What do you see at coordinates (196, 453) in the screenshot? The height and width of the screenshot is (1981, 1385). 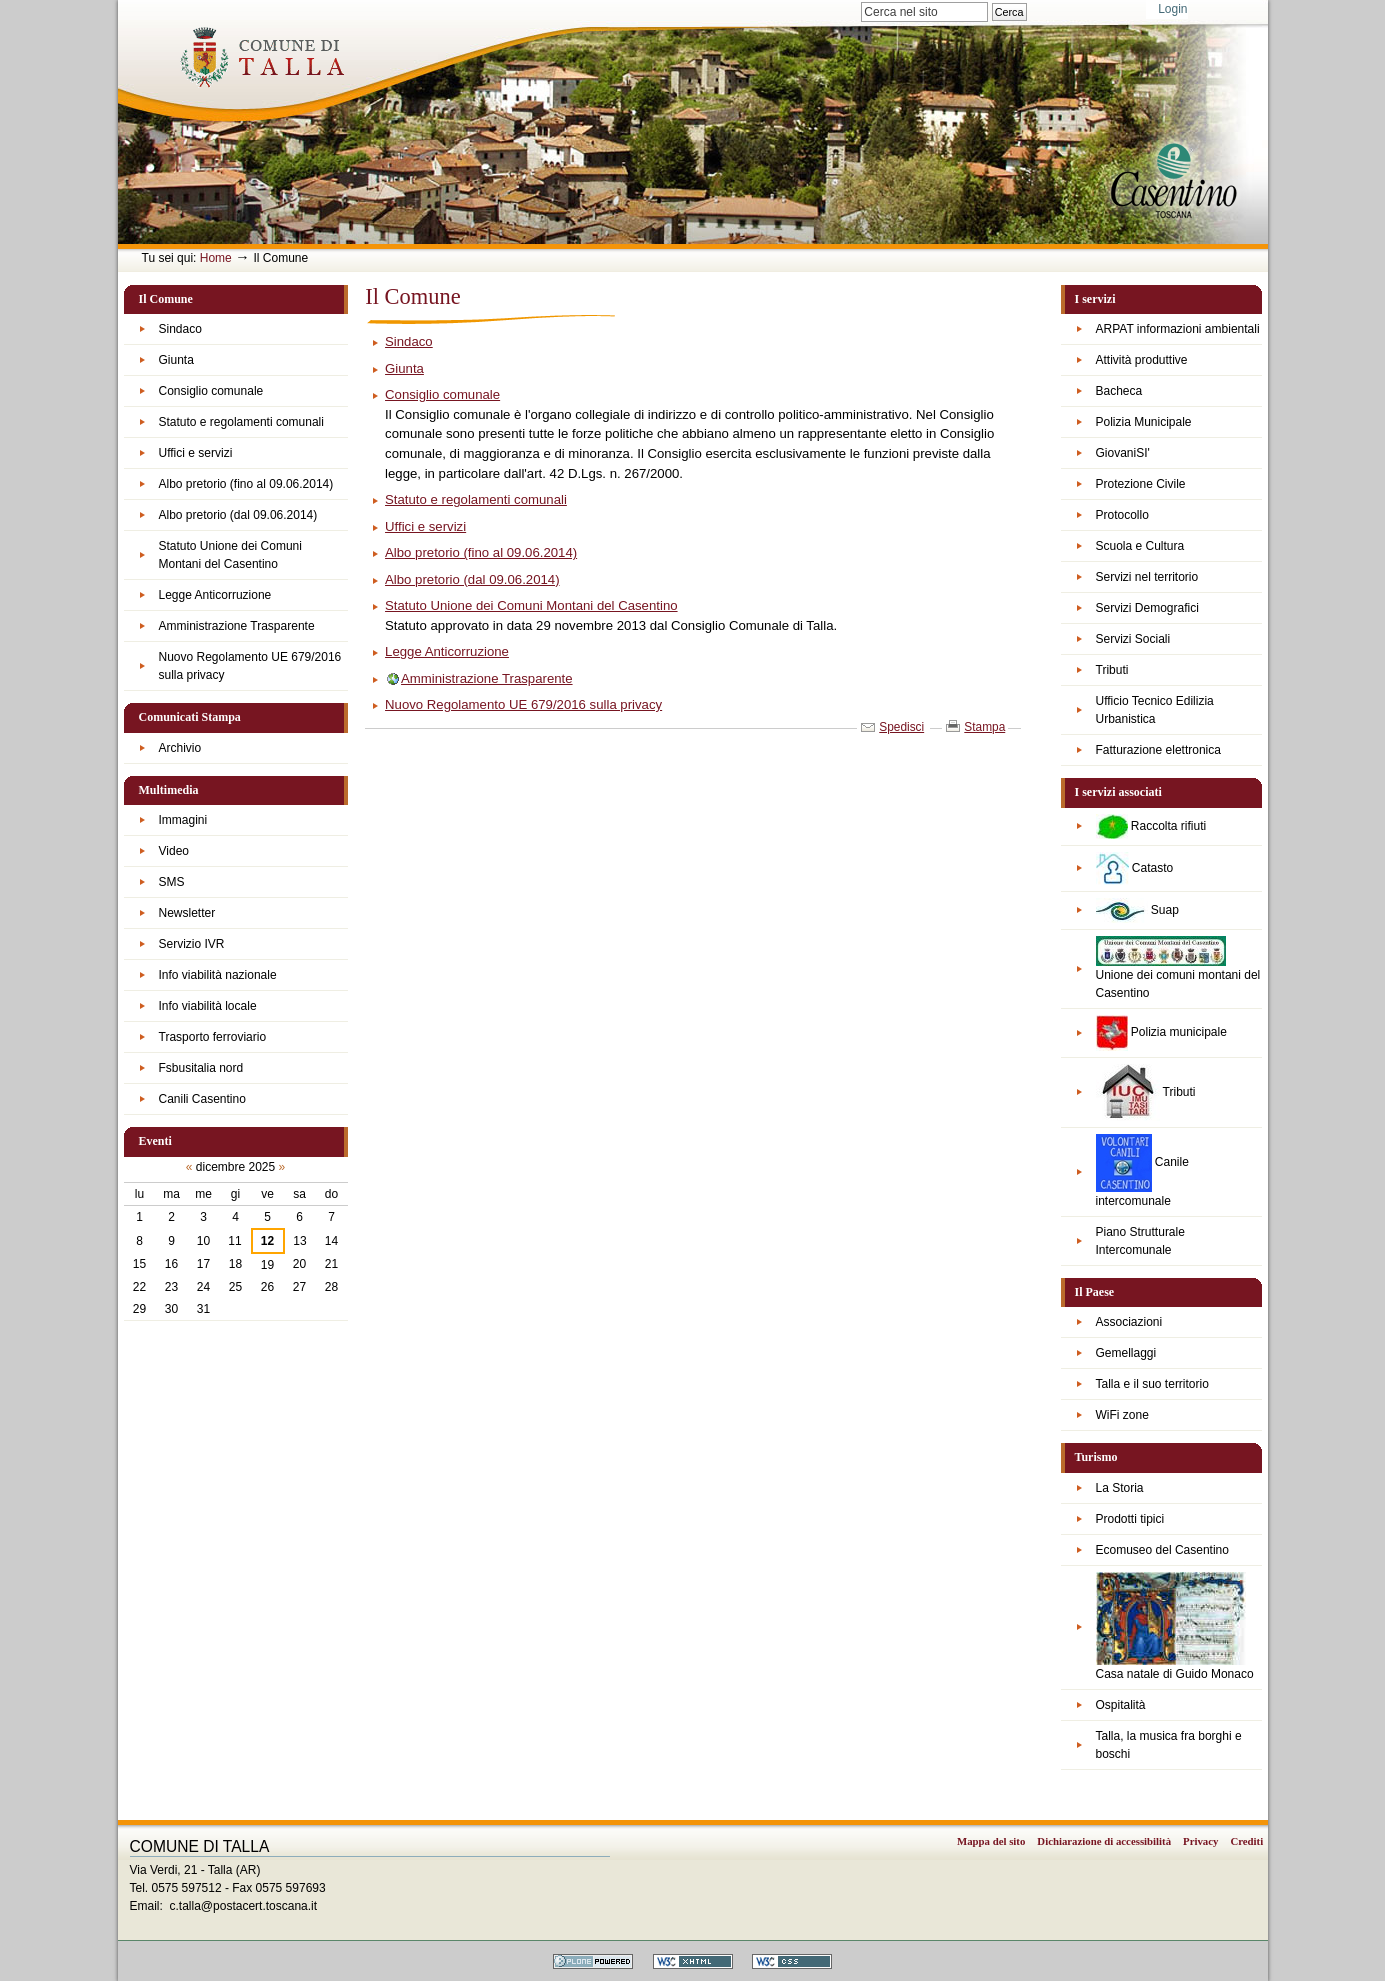 I see `Uffici e servizi` at bounding box center [196, 453].